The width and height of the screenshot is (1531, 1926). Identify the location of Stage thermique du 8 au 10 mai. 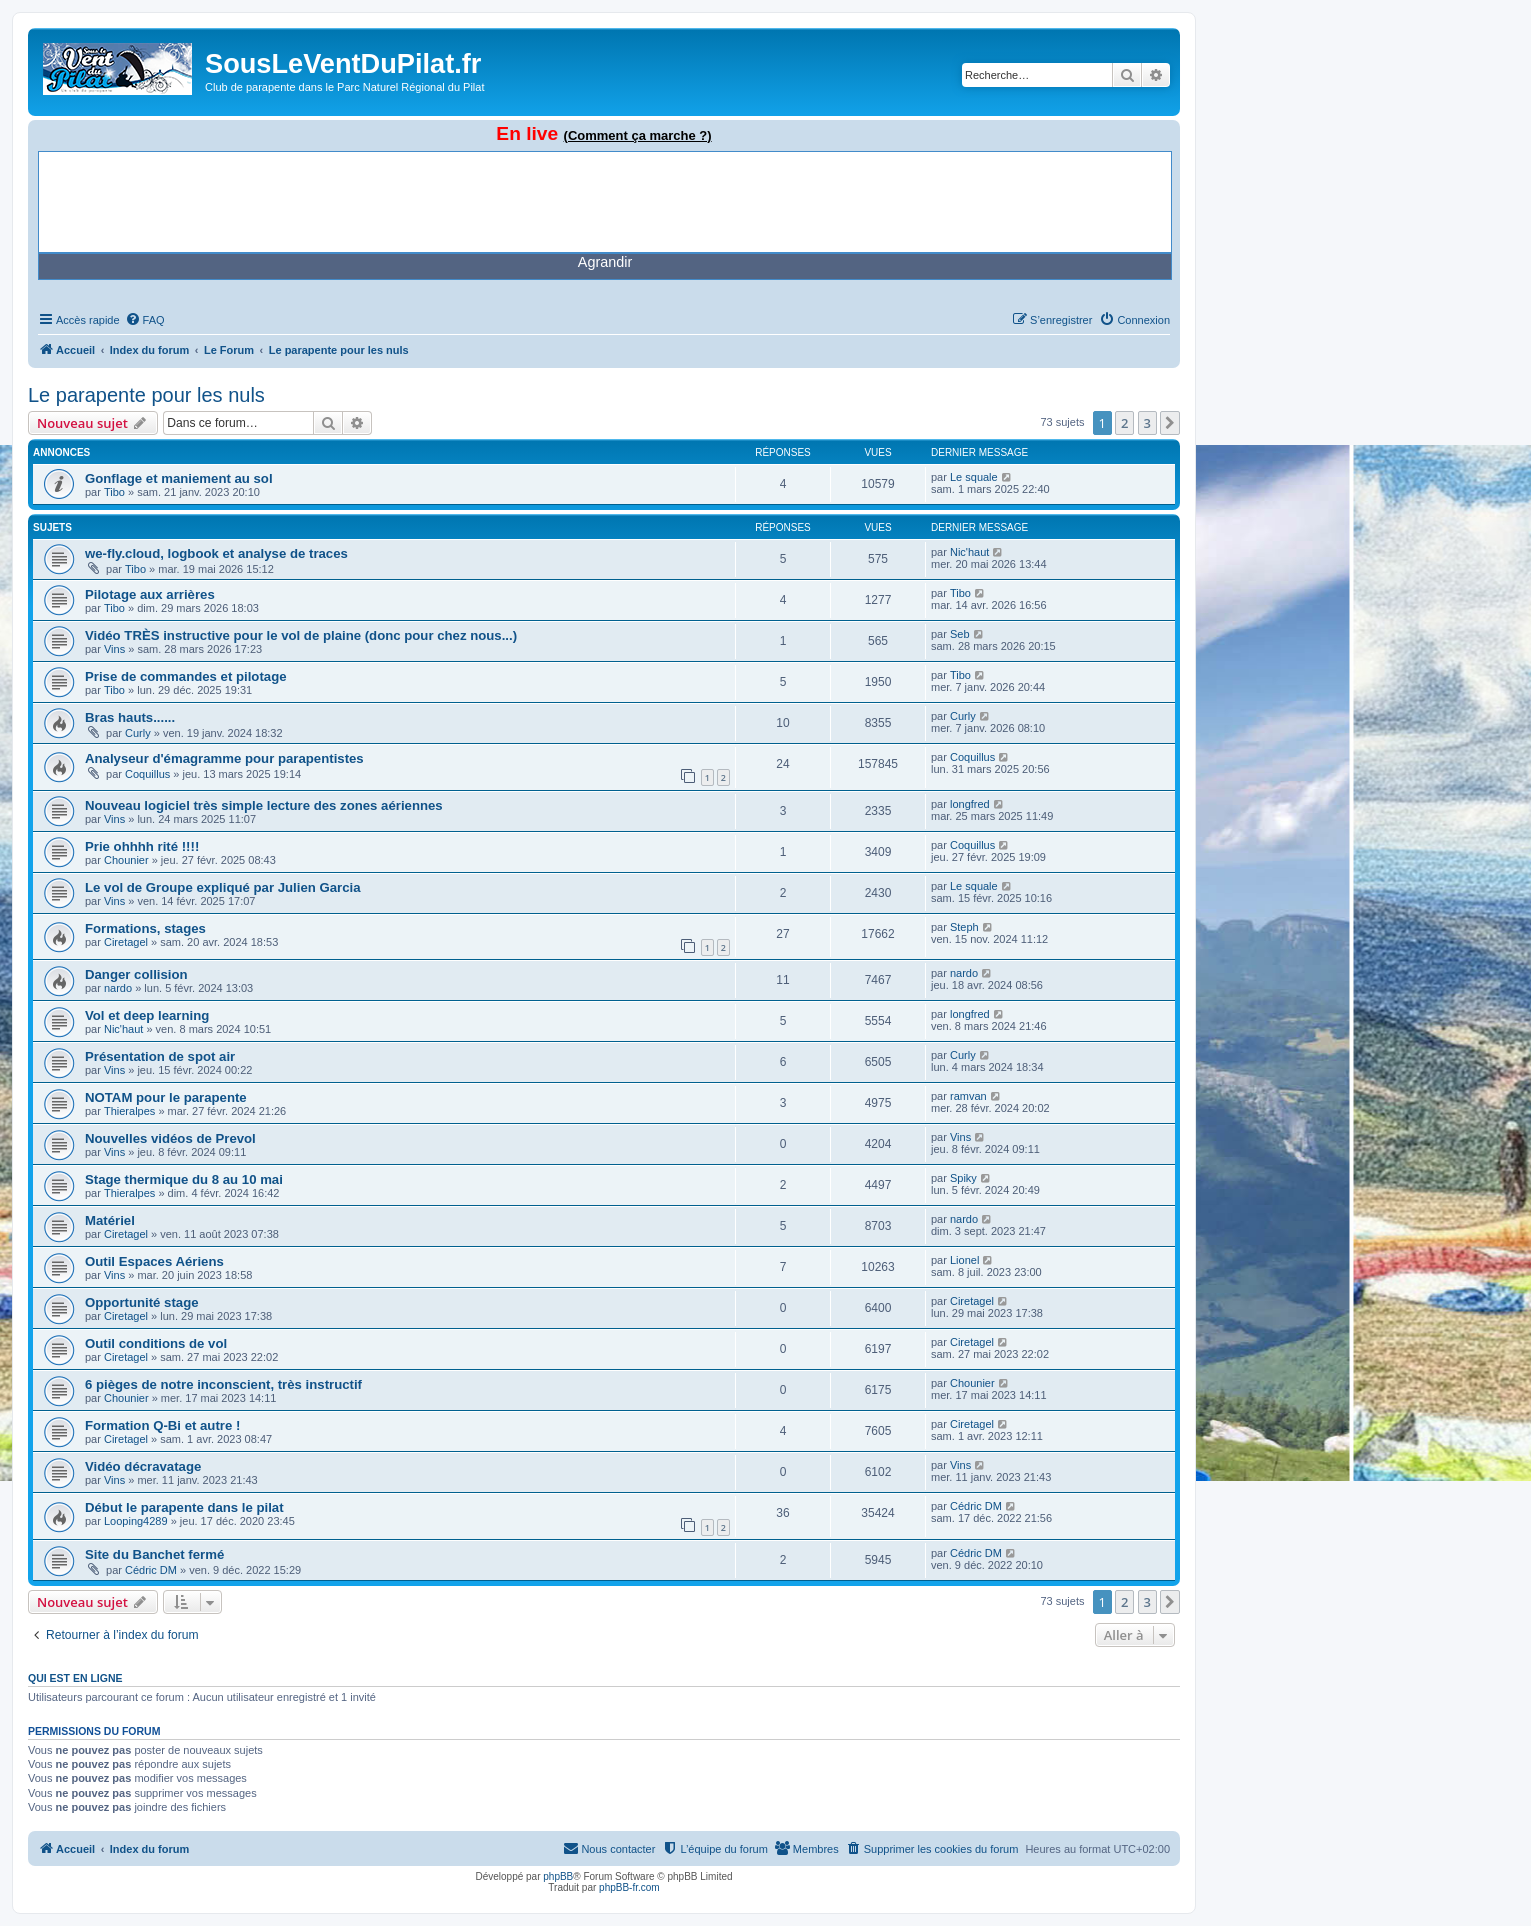
(184, 1179).